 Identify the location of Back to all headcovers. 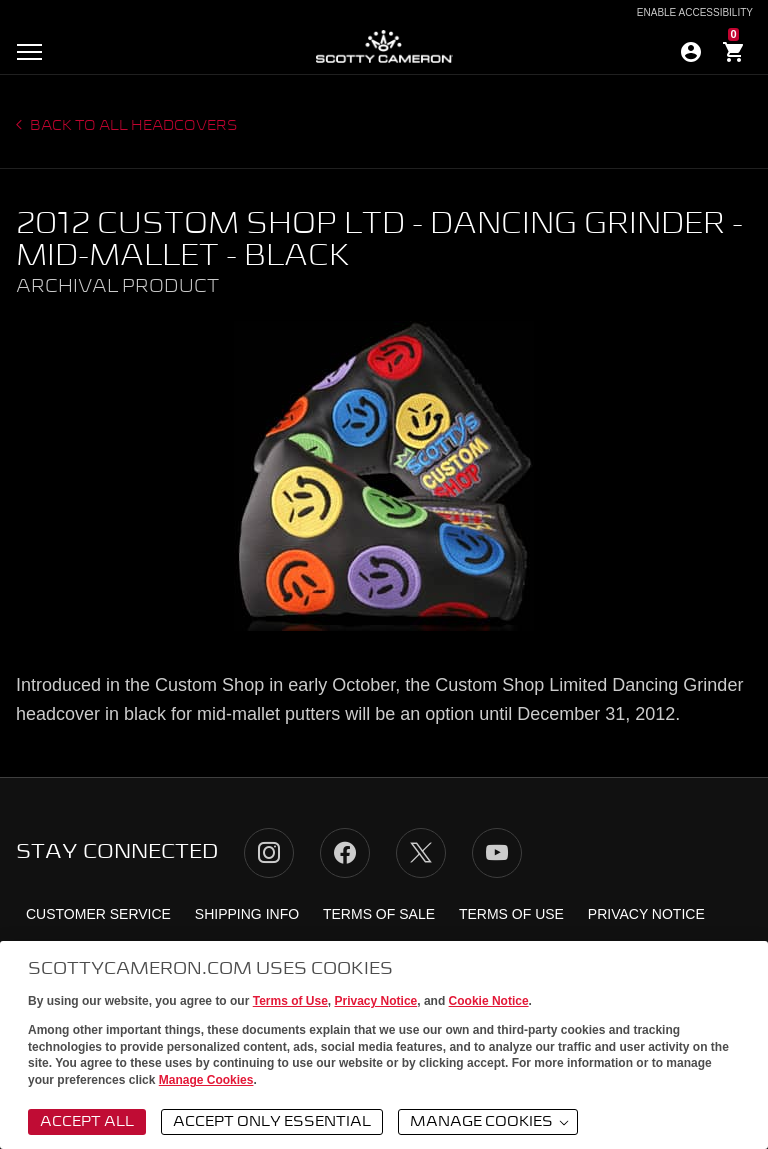
(132, 126).